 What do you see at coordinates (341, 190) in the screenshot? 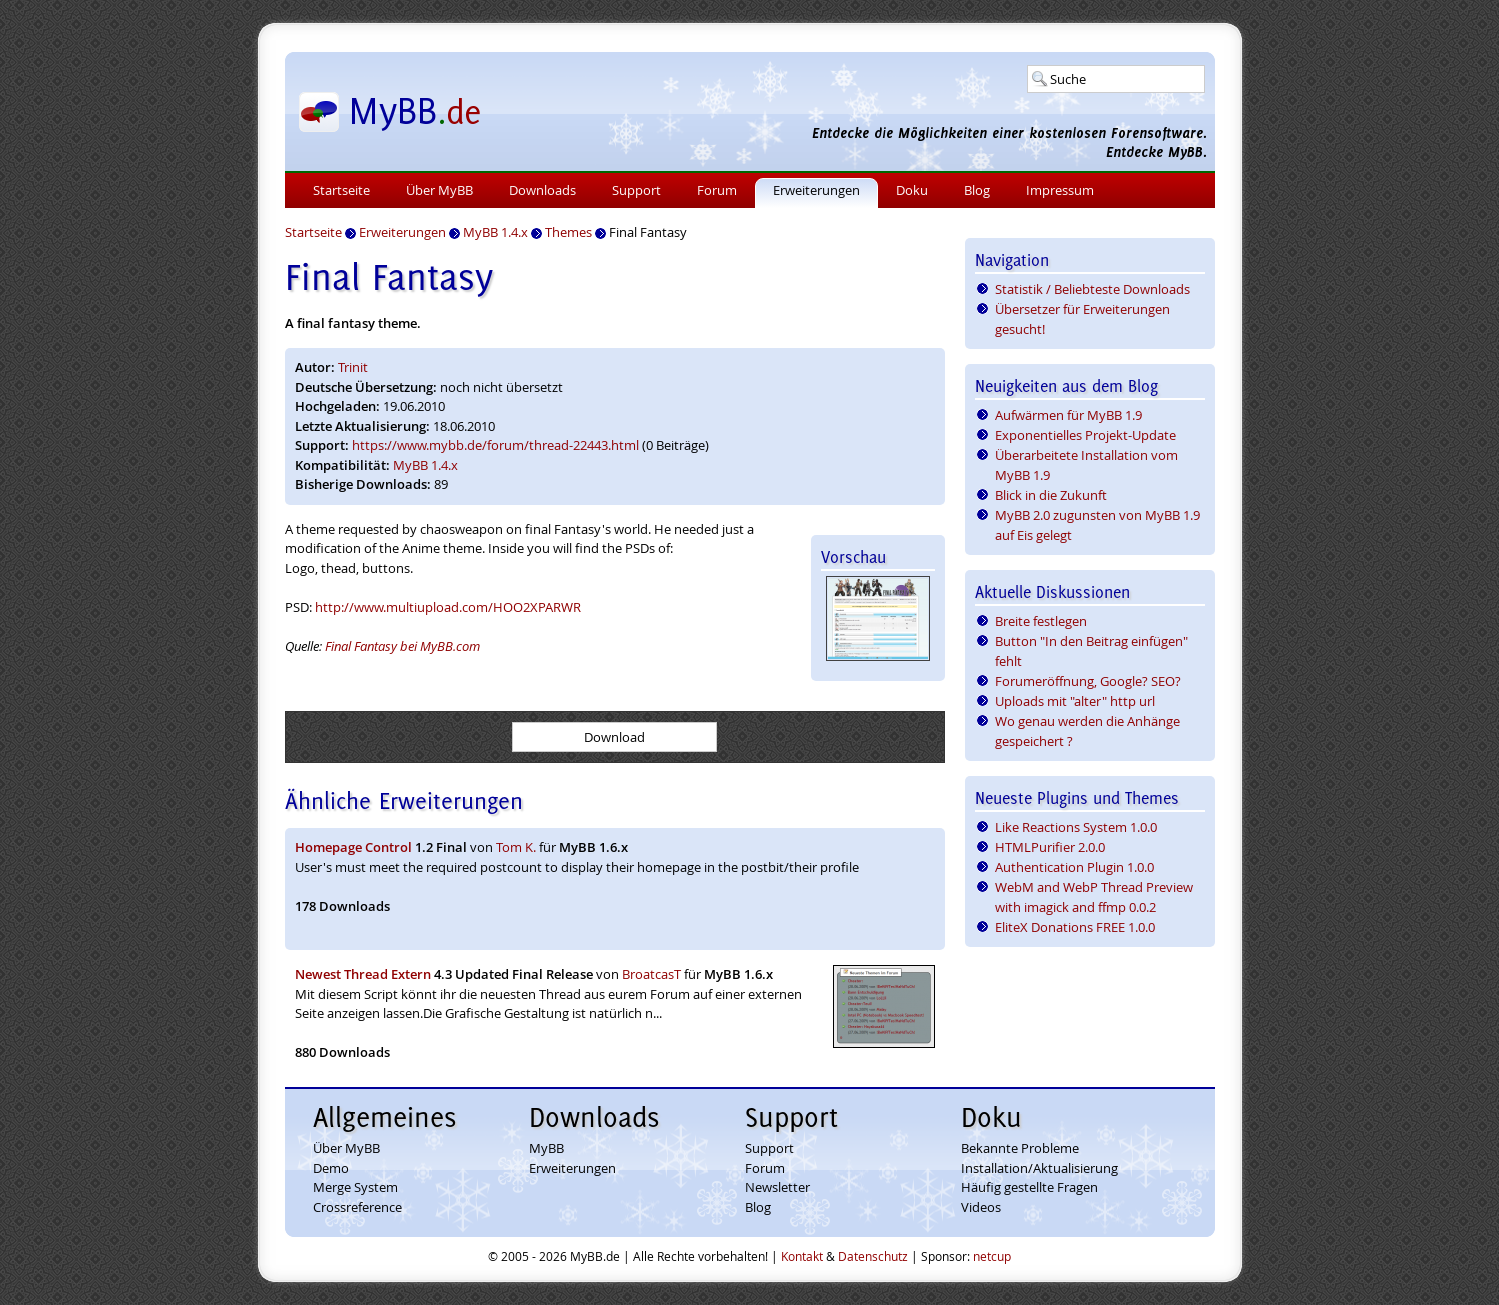
I see `Startseite` at bounding box center [341, 190].